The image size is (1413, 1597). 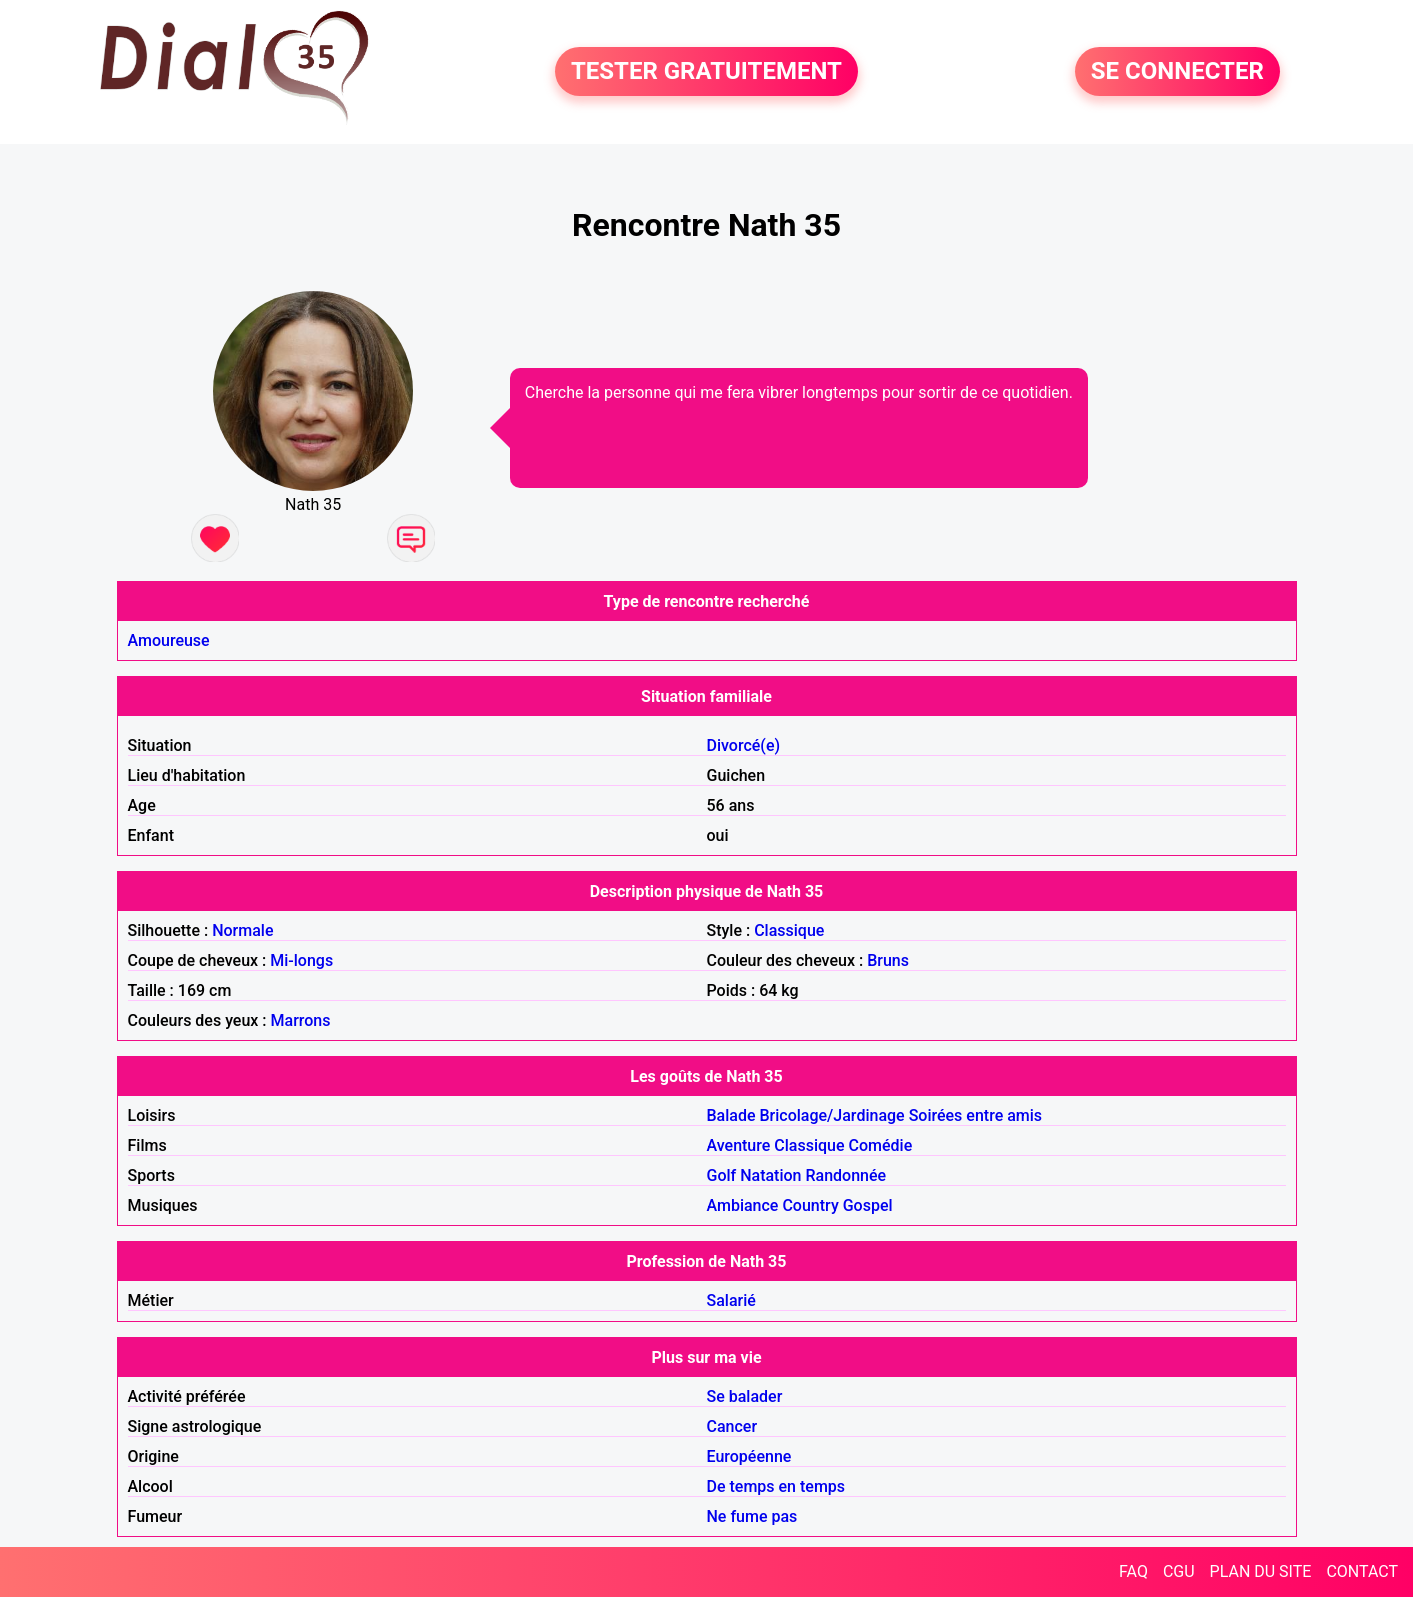 I want to click on Classique, so click(x=789, y=930).